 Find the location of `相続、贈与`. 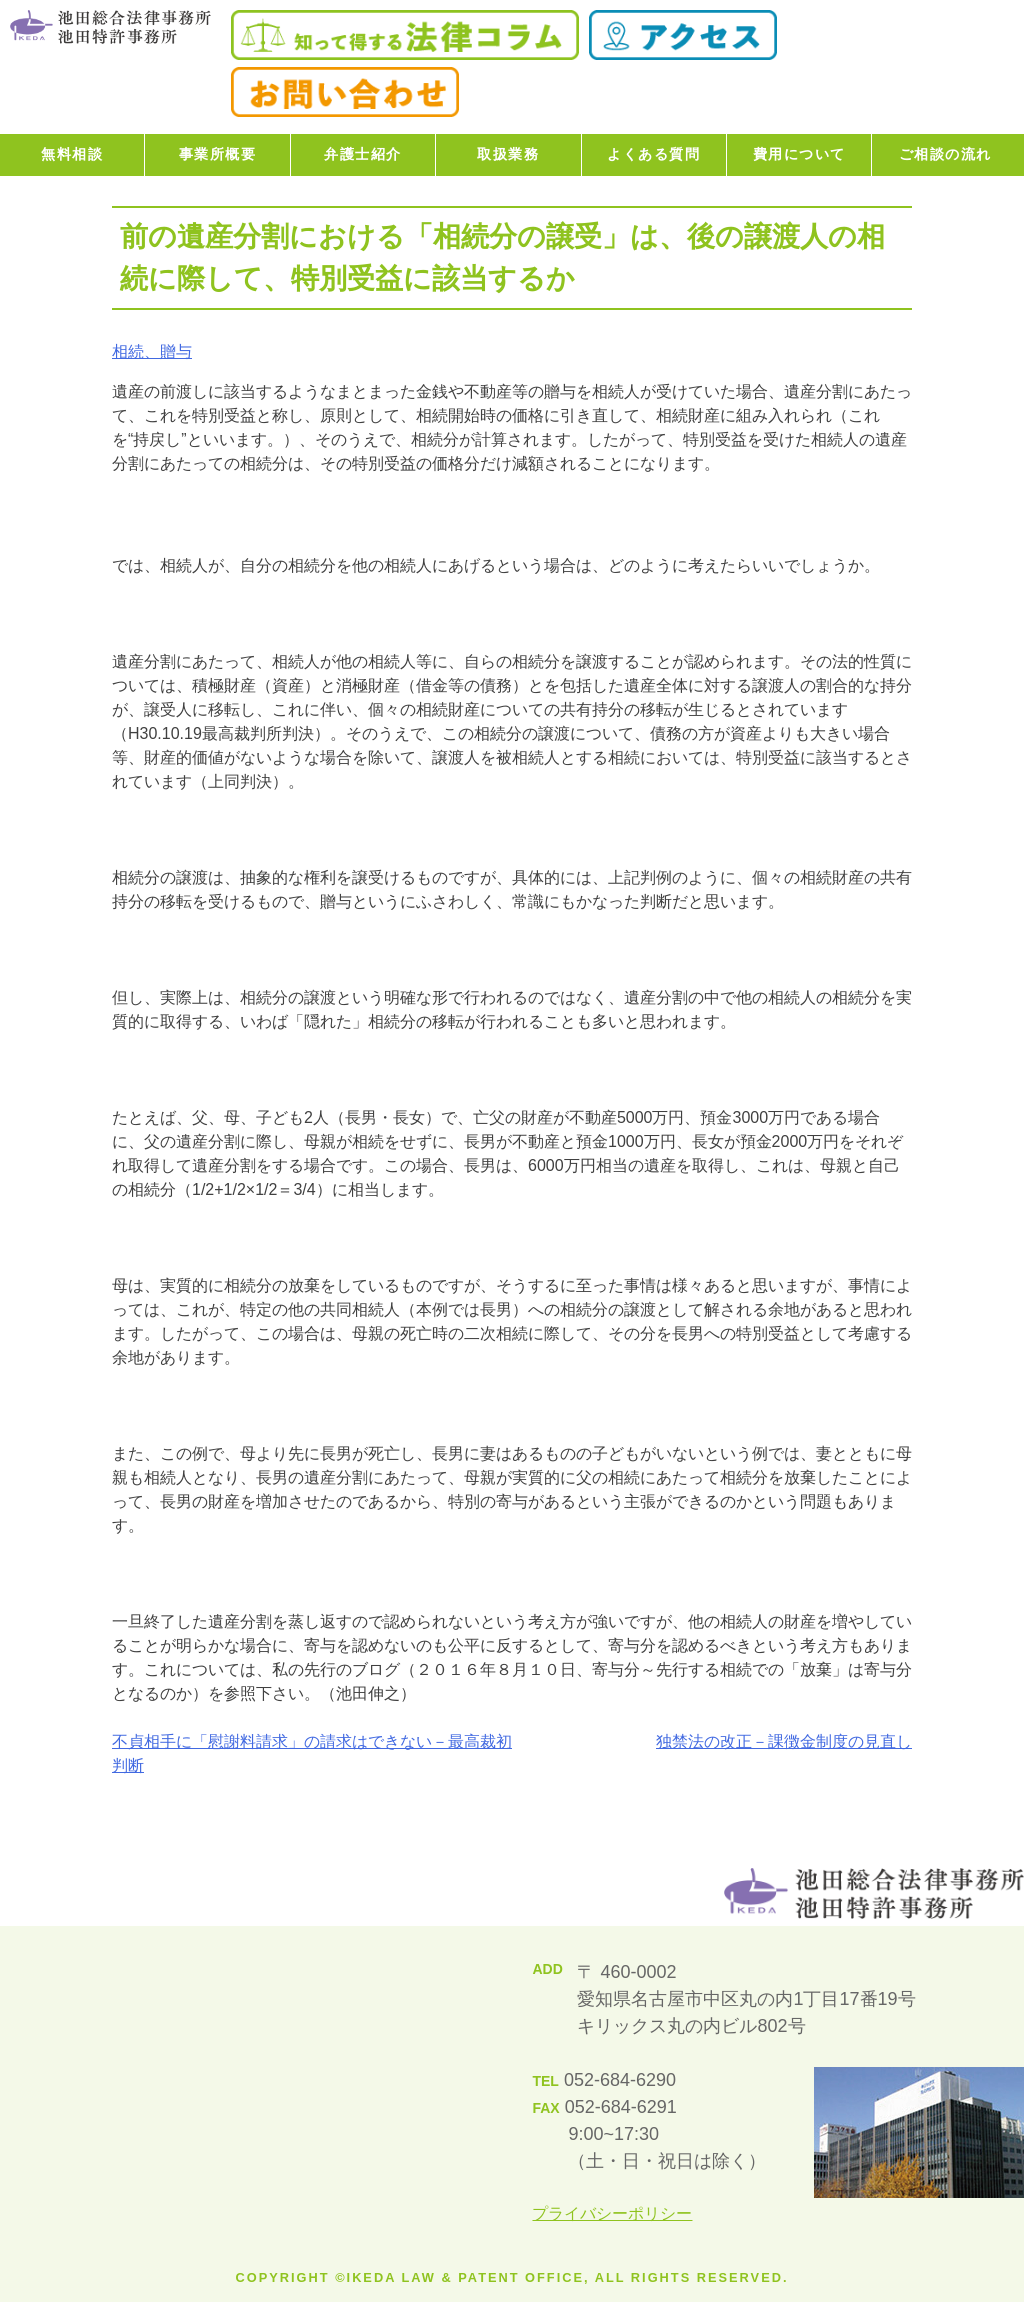

相続、贈与 is located at coordinates (152, 351).